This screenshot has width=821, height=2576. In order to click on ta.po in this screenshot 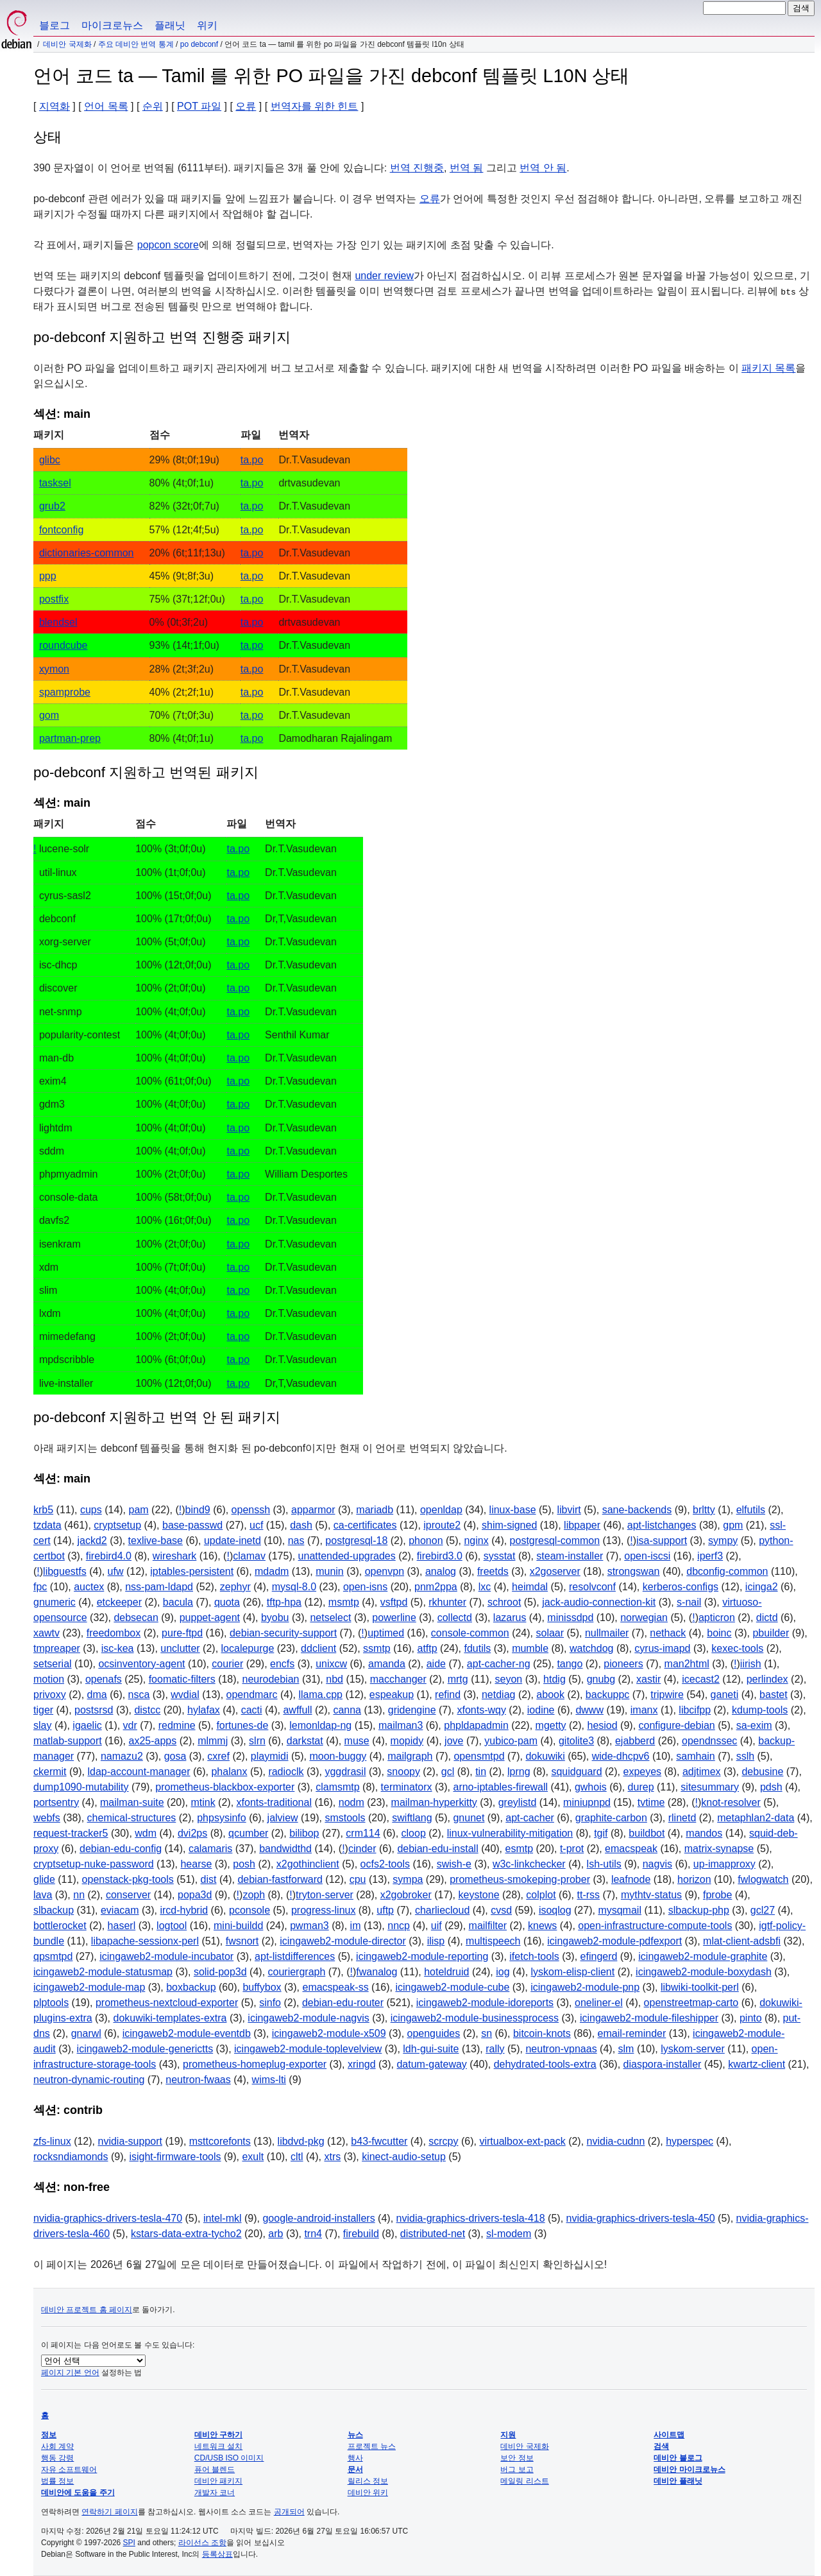, I will do `click(252, 459)`.